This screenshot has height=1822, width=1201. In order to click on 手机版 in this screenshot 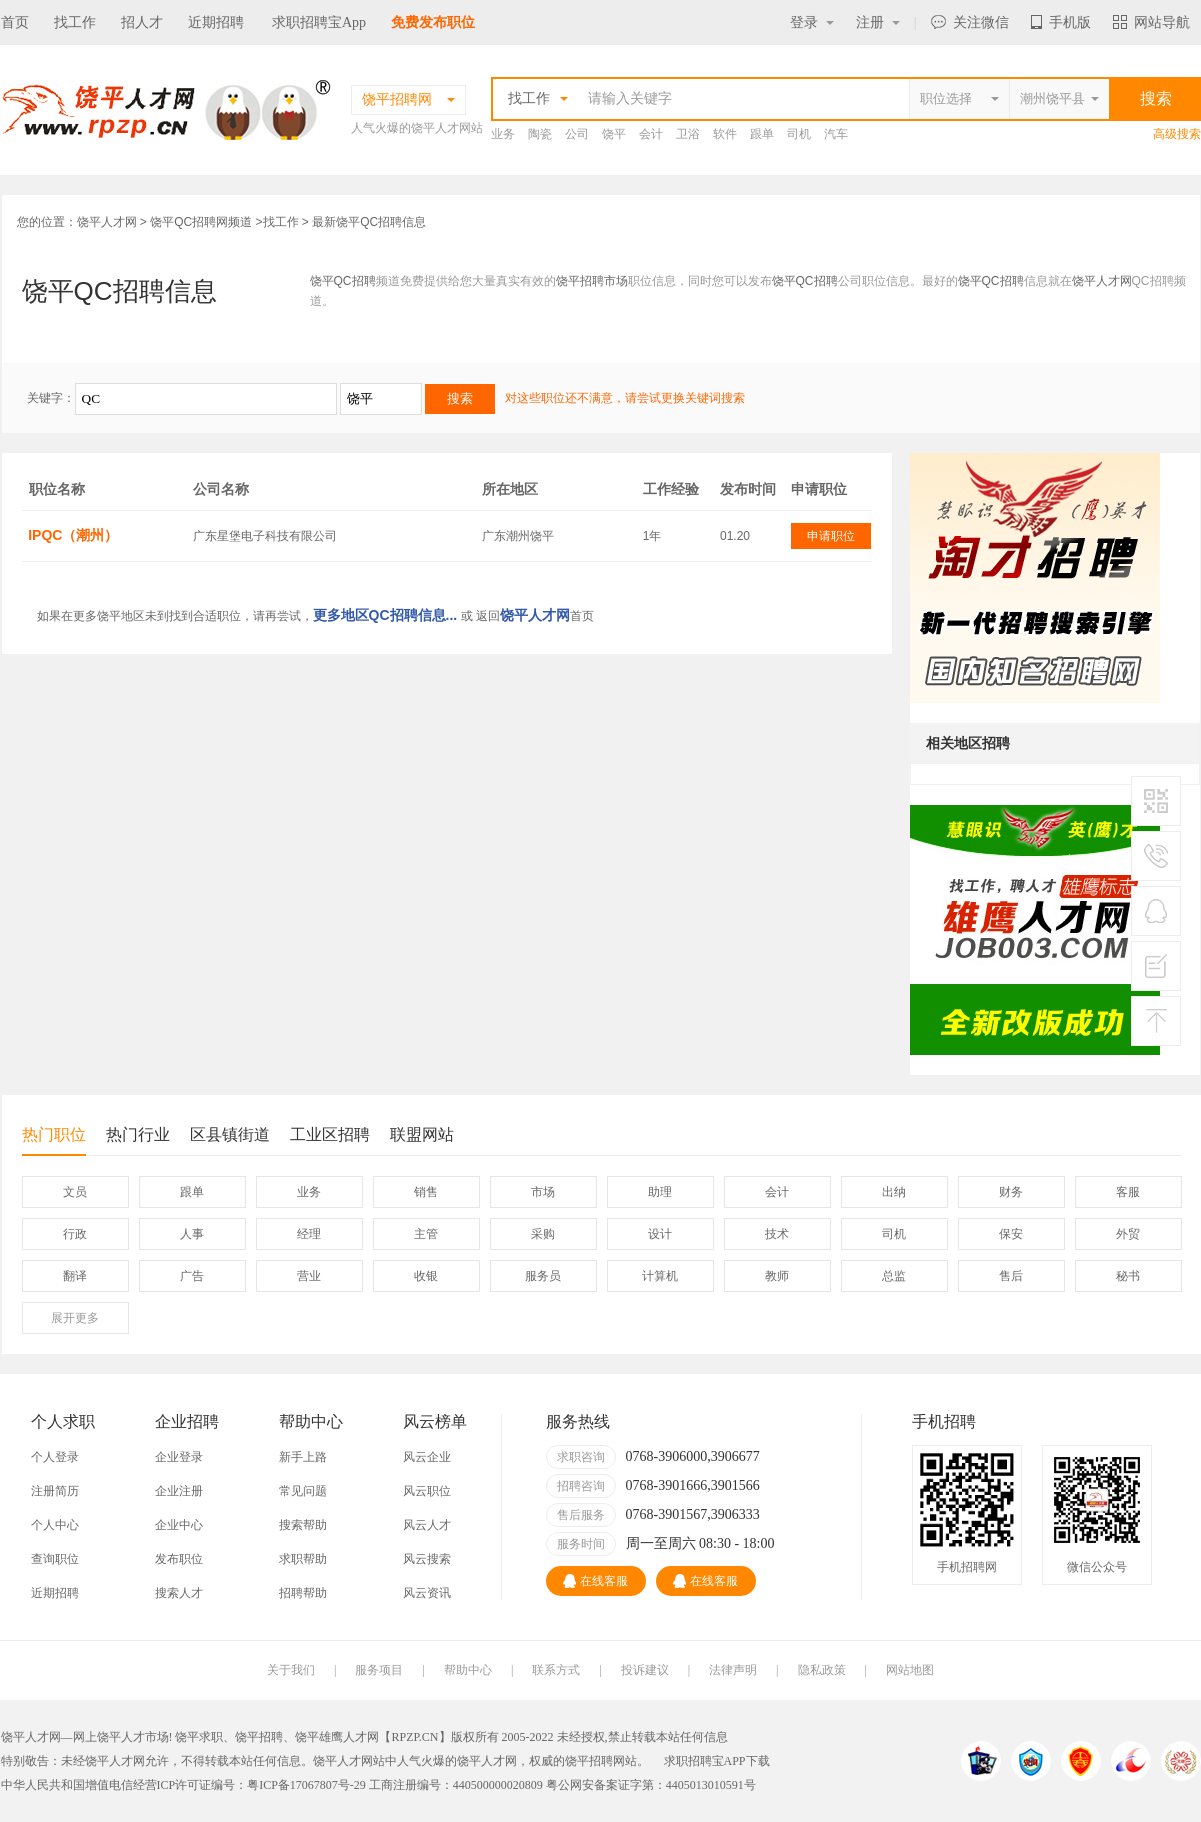, I will do `click(1061, 22)`.